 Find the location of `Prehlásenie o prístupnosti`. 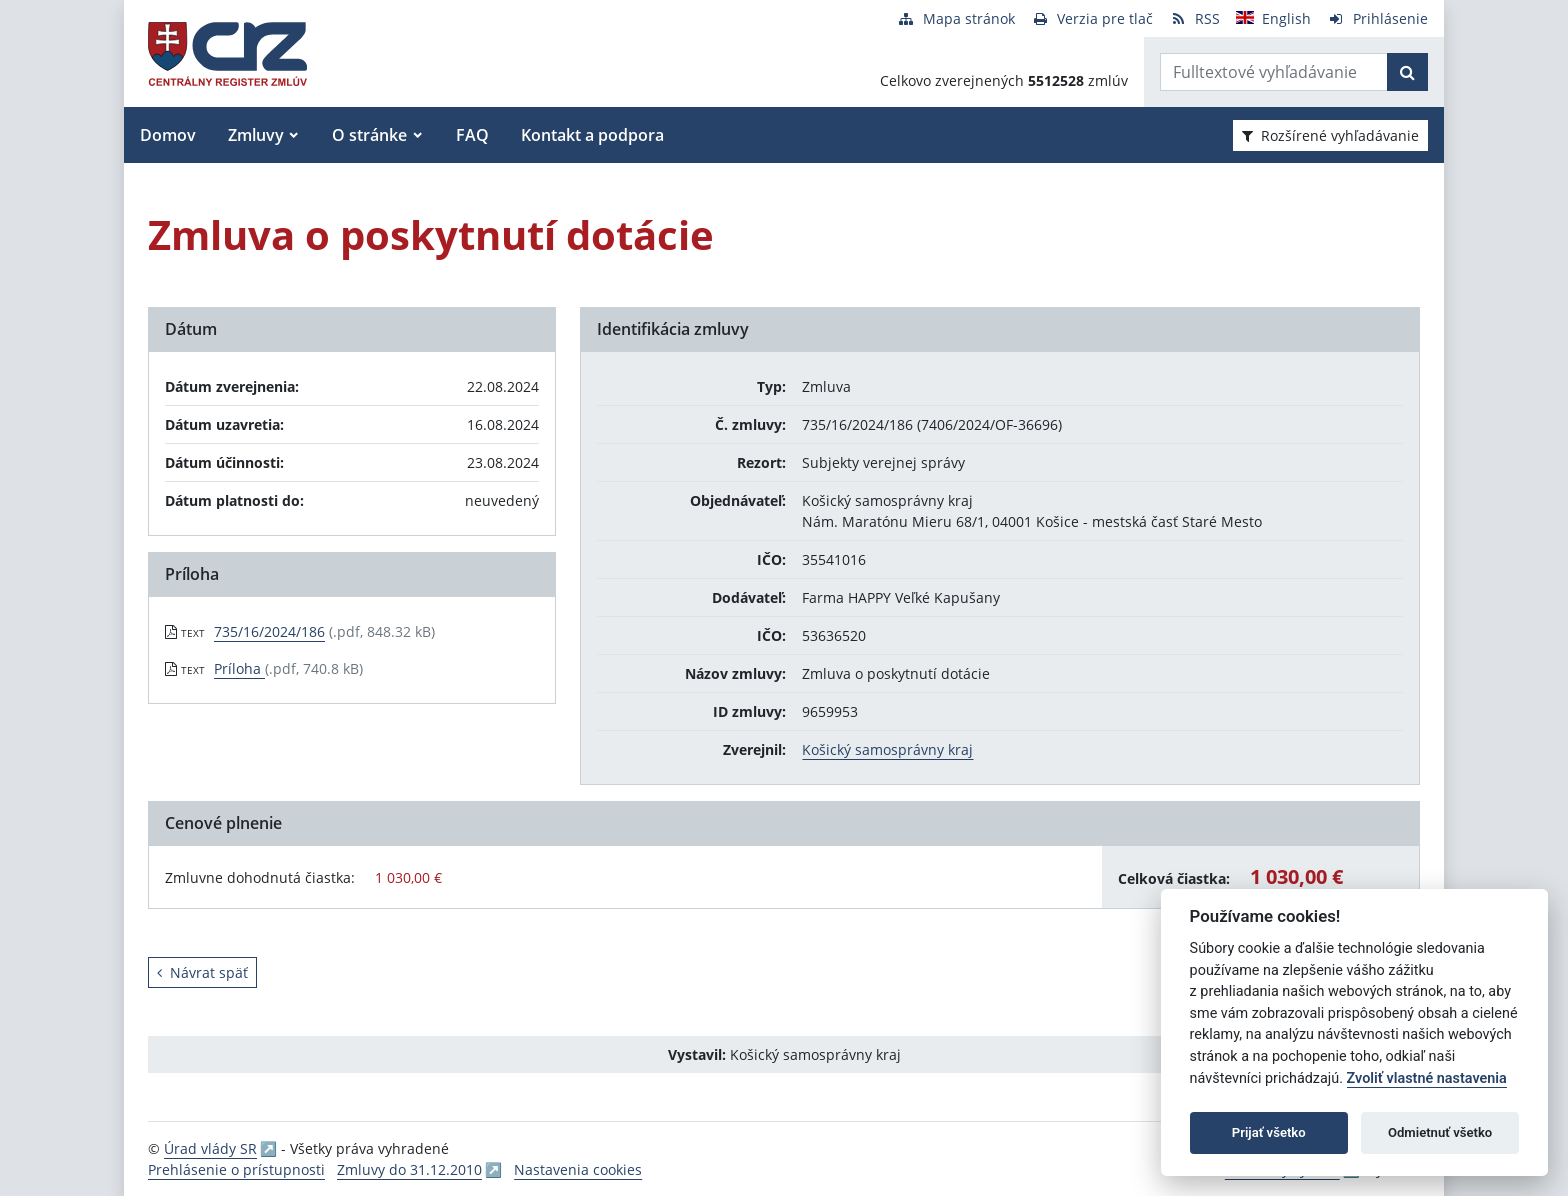

Prehlásenie o prístupnosti is located at coordinates (236, 1169).